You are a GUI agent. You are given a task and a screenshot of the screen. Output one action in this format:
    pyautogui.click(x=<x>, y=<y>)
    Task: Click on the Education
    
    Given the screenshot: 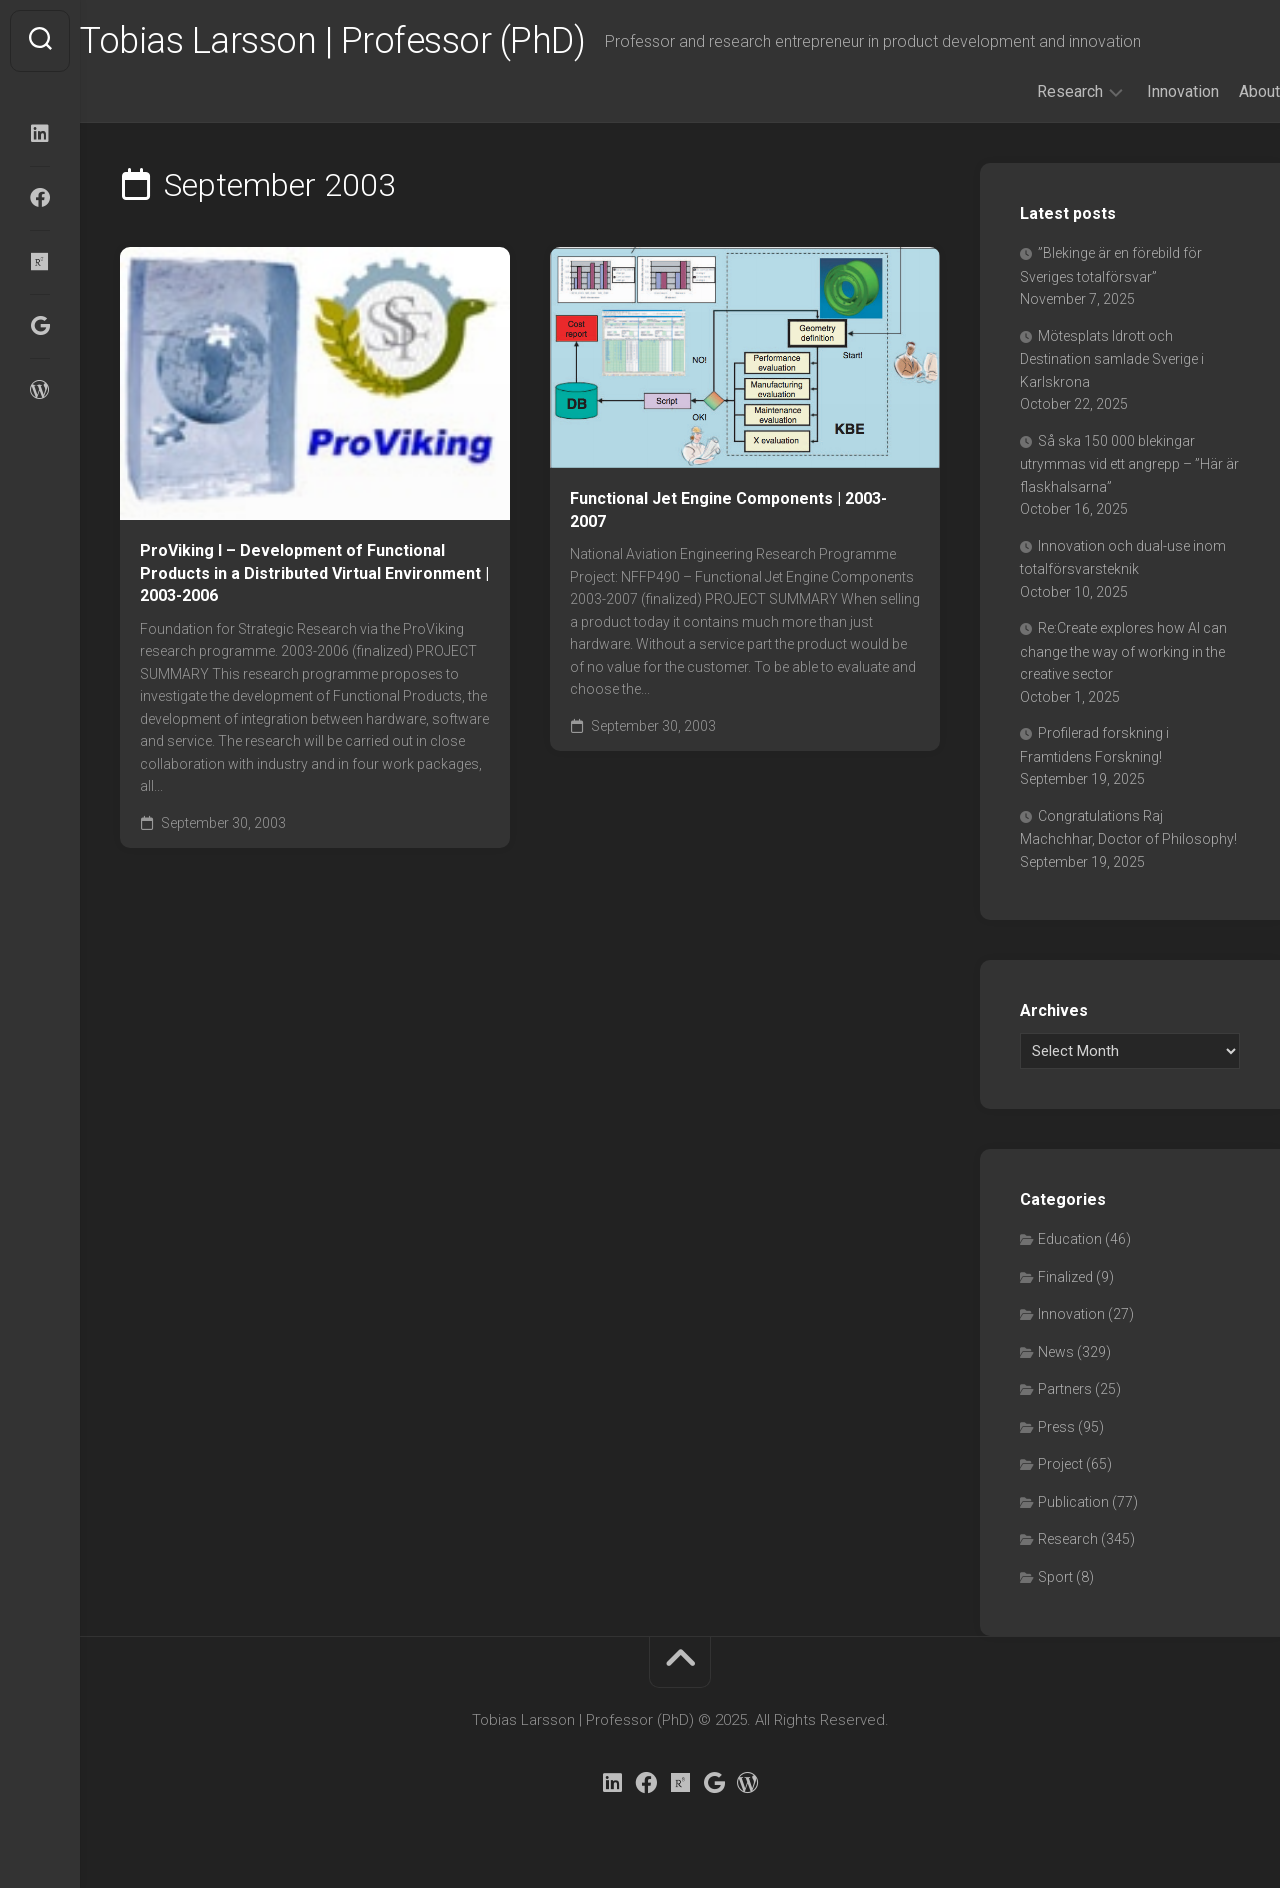 What is the action you would take?
    pyautogui.click(x=1070, y=1239)
    